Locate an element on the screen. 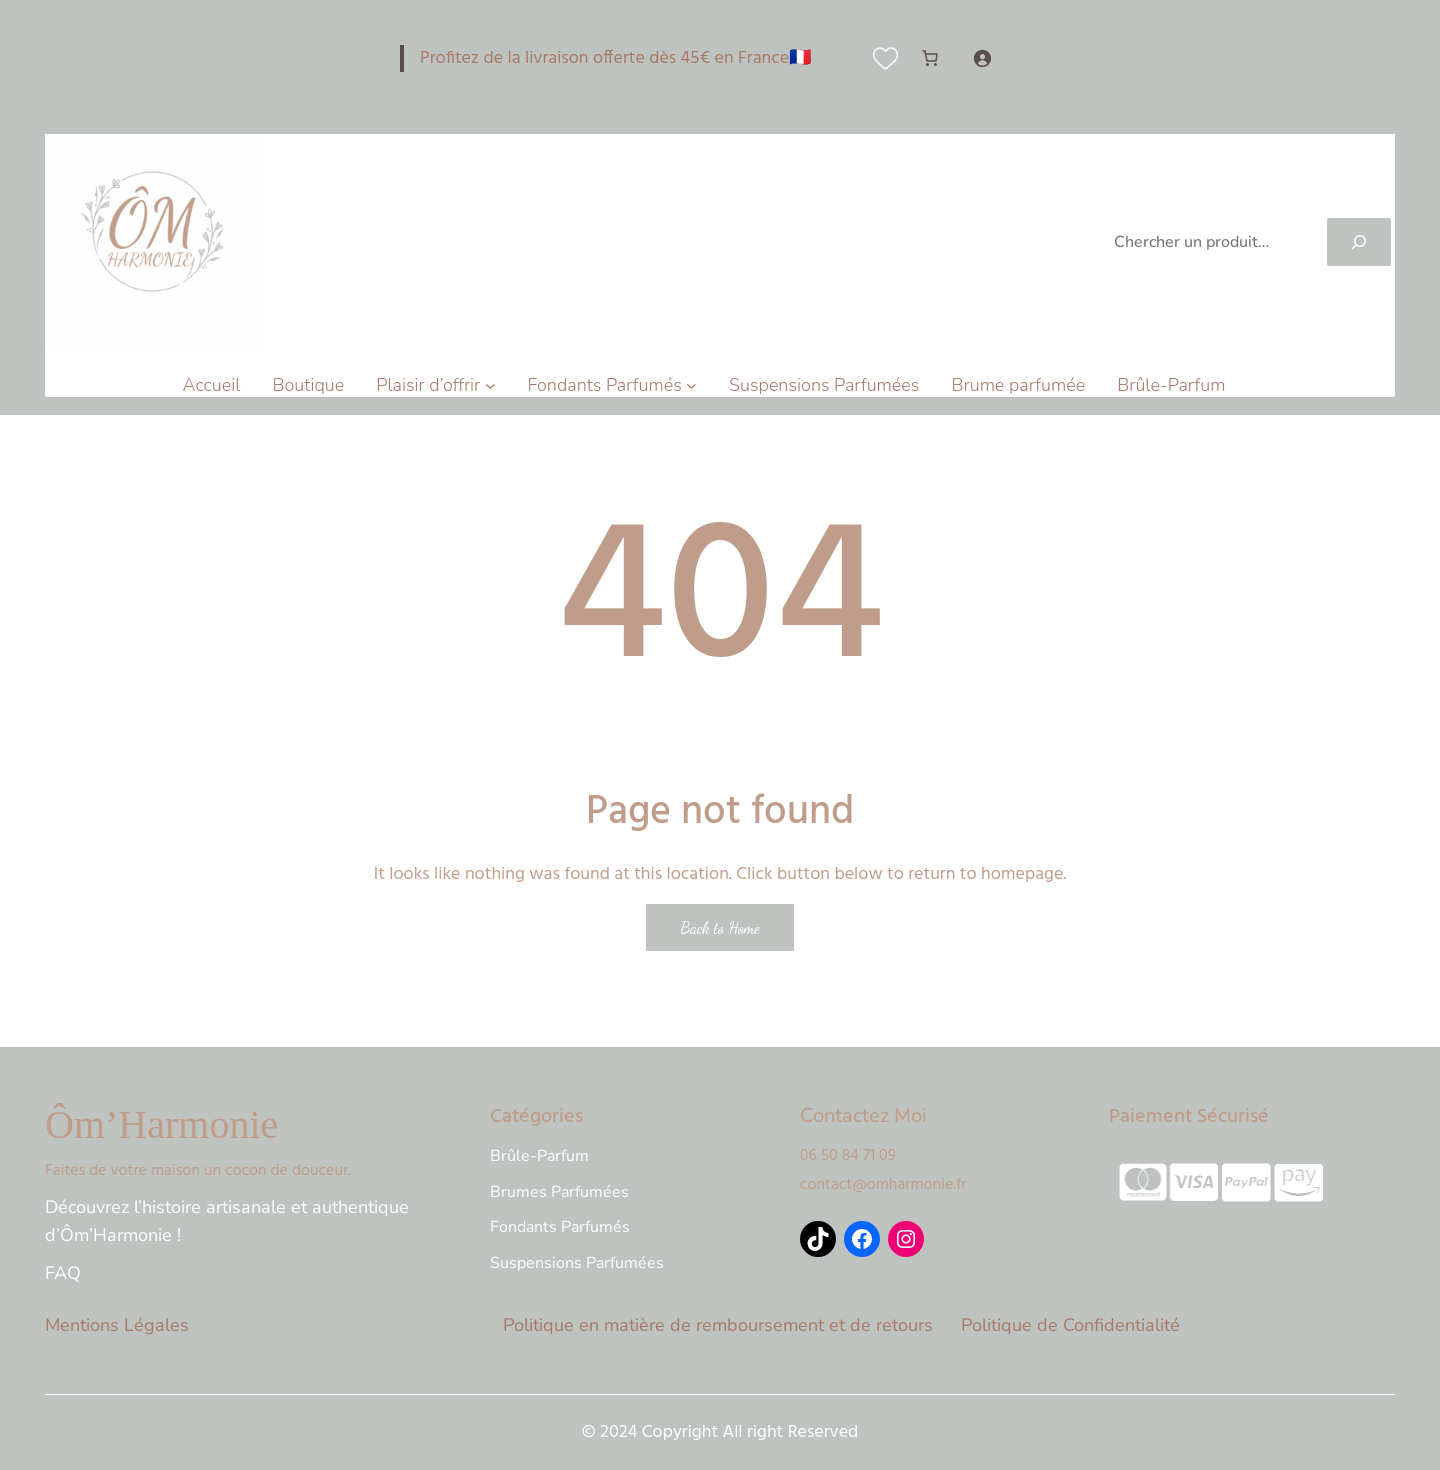 This screenshot has width=1440, height=1470. [Sous-menu Fondants Parfumés] is located at coordinates (691, 385).